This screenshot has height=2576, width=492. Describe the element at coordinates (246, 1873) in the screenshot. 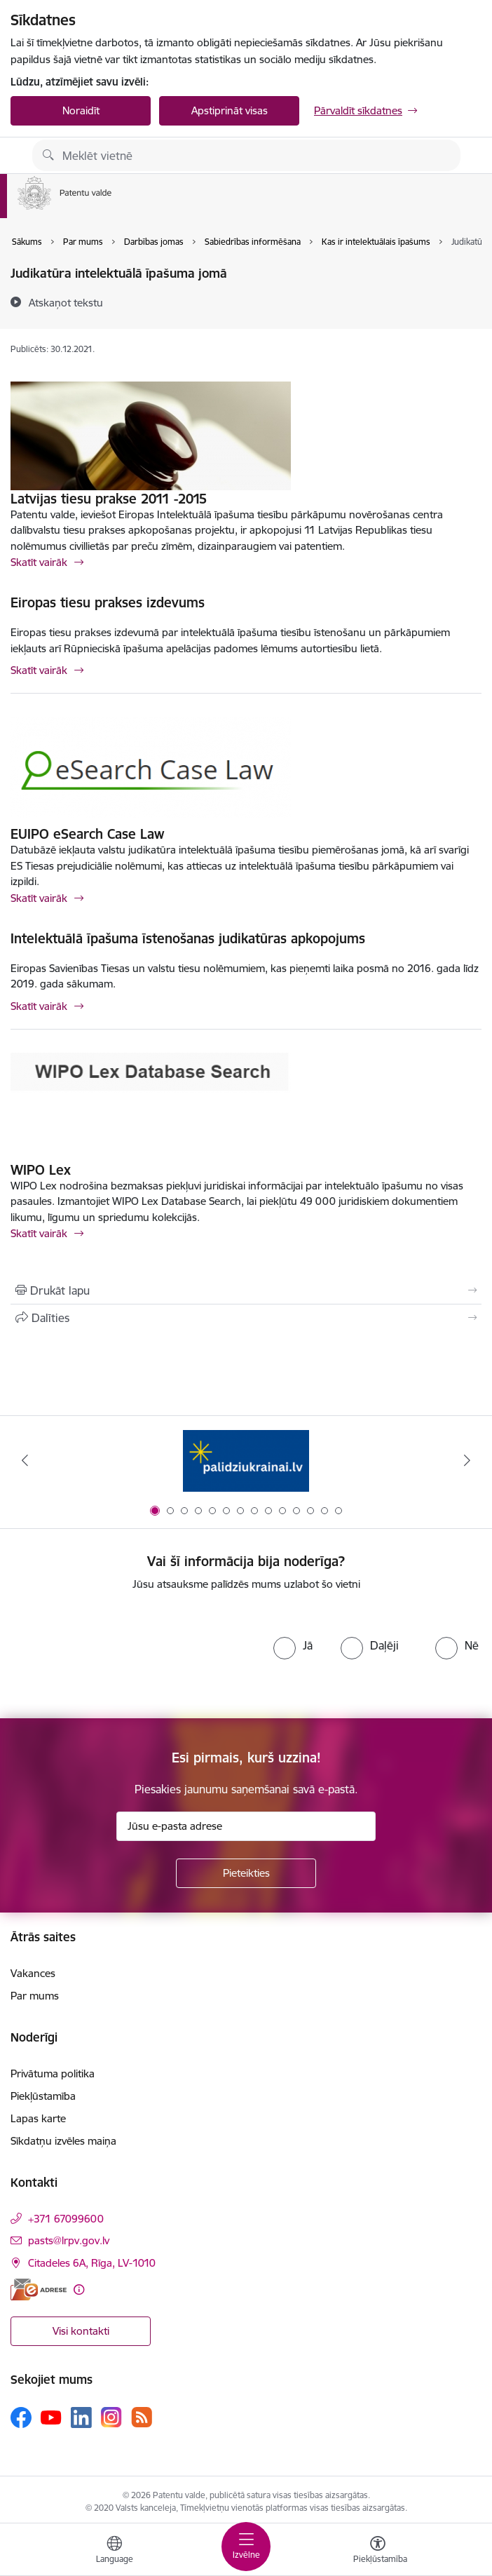

I see `[Pieteikties]` at that location.